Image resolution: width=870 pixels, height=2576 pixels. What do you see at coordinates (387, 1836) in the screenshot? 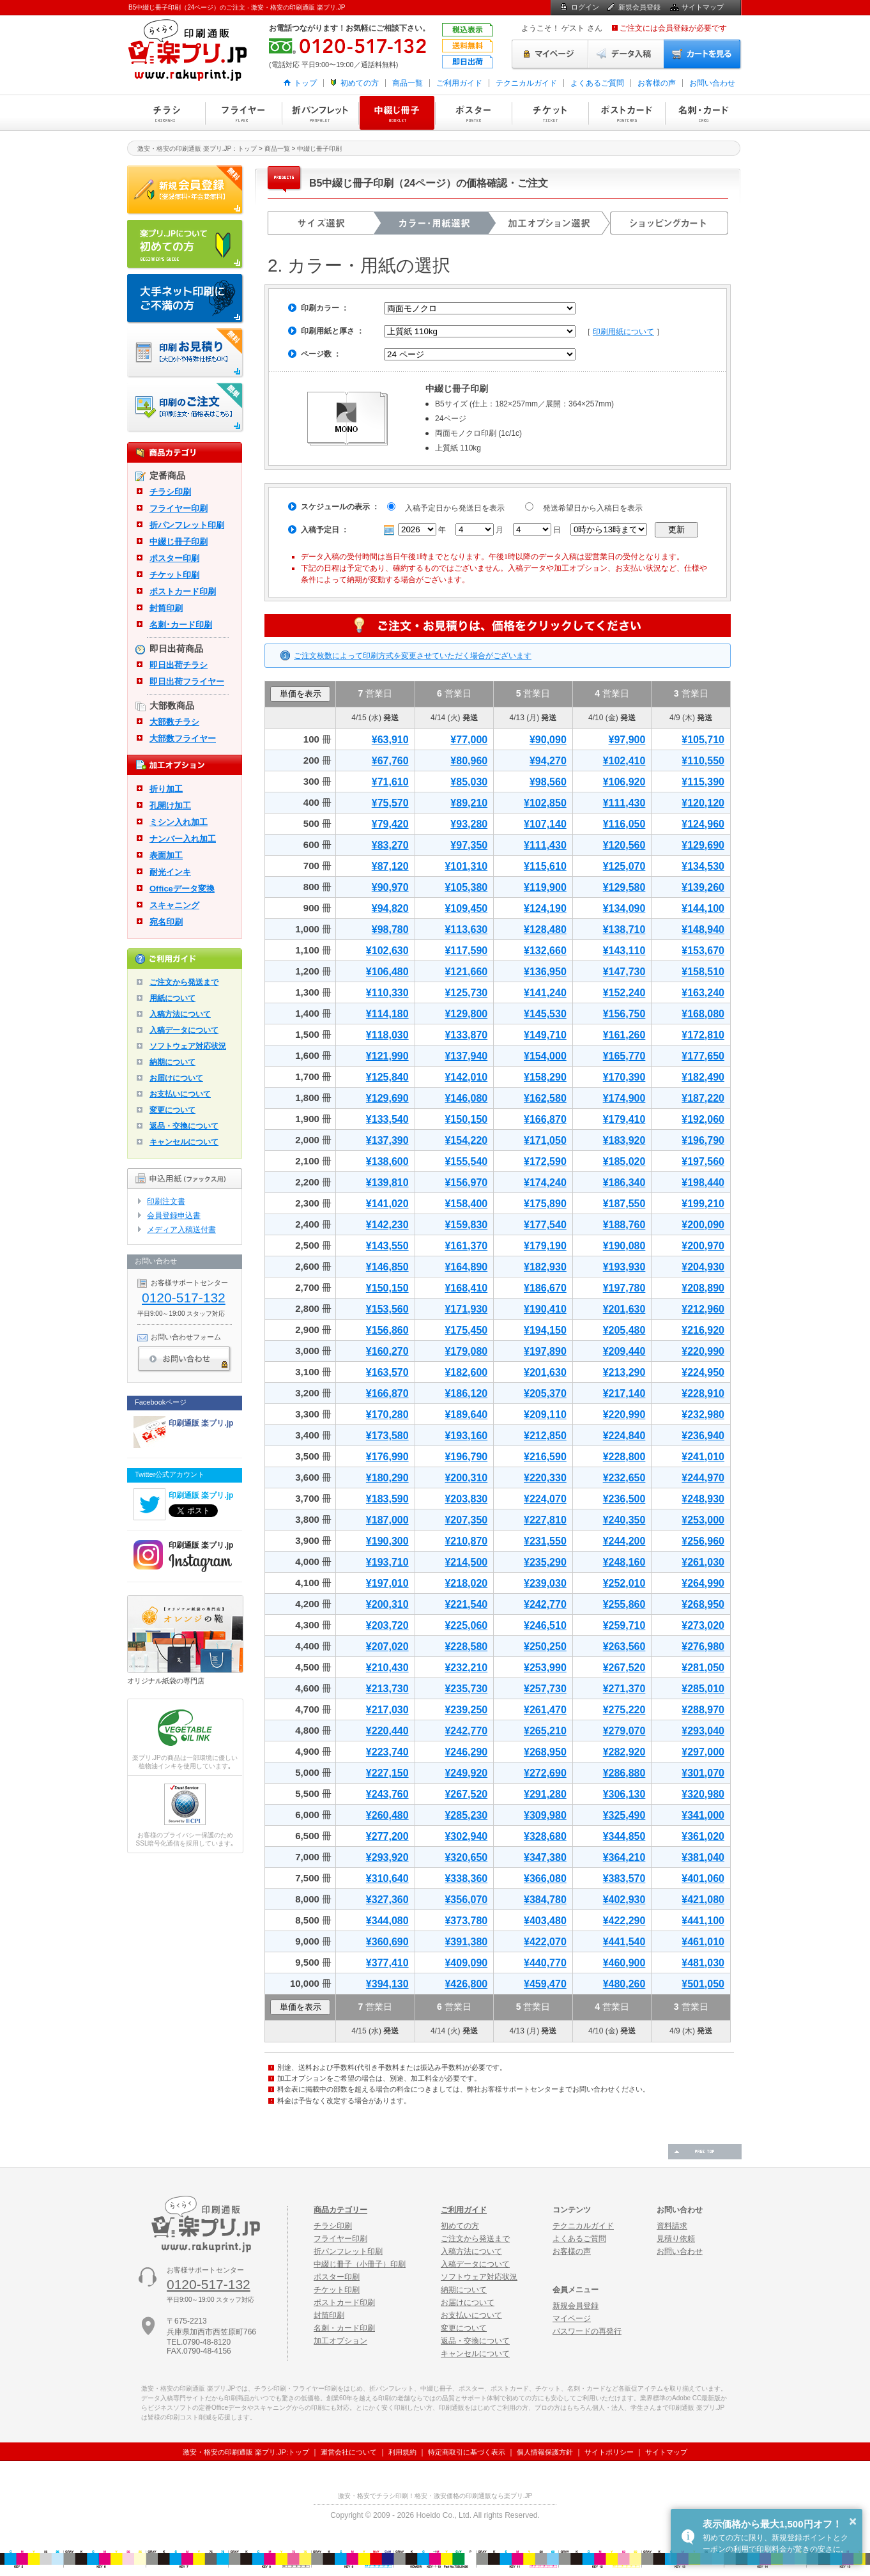
I see `¥277,200` at bounding box center [387, 1836].